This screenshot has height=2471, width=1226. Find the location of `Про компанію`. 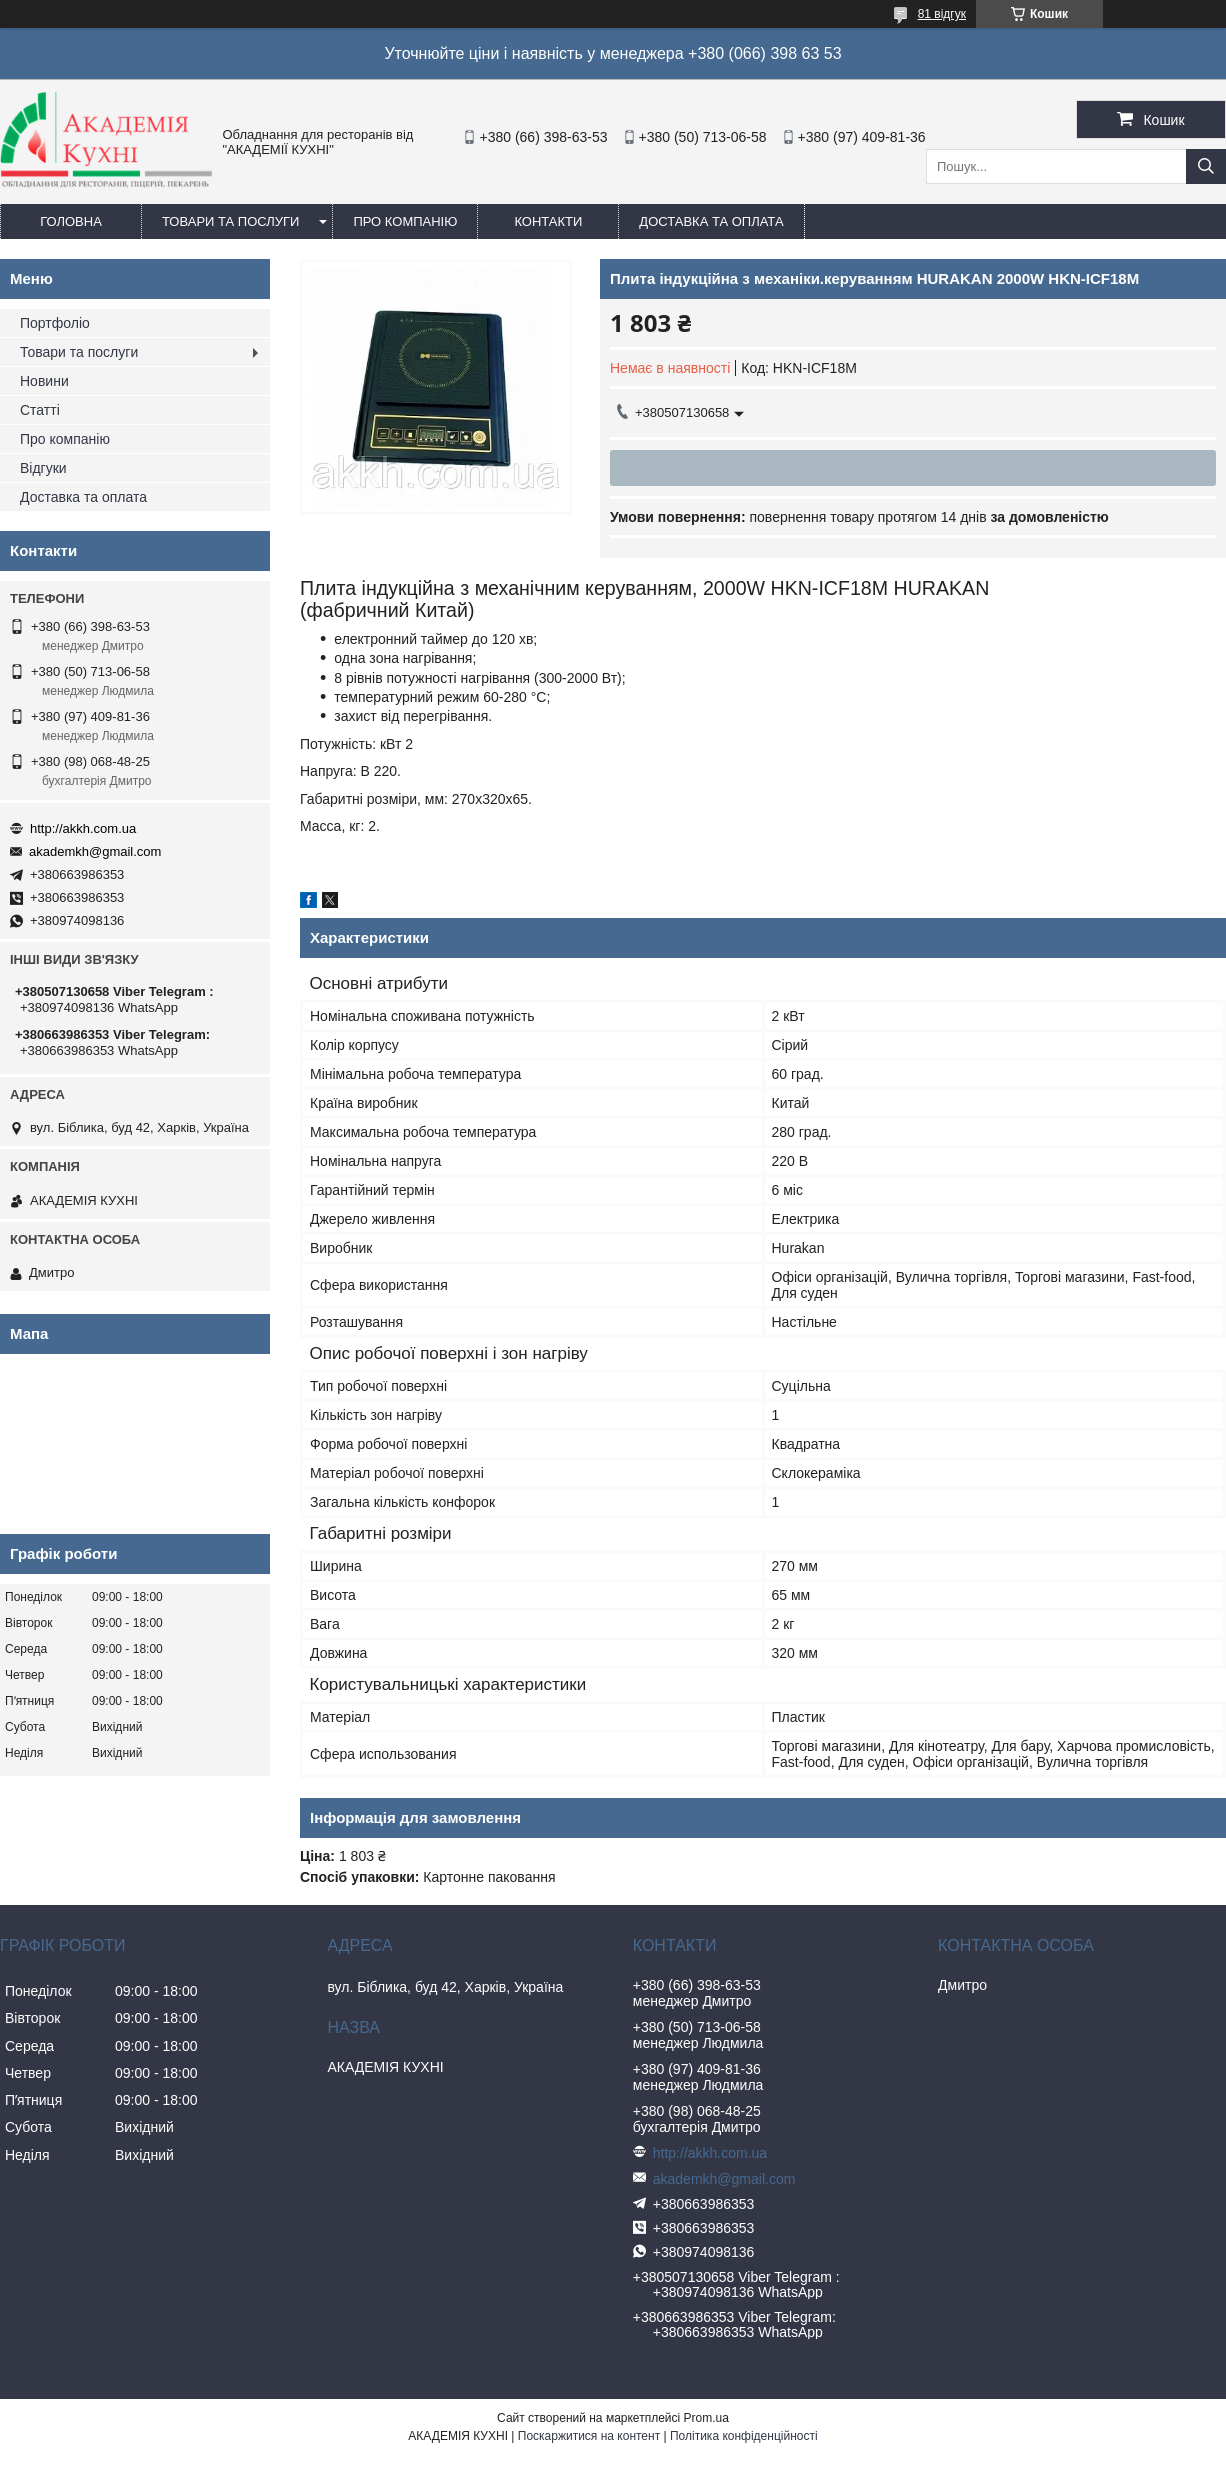

Про компанію is located at coordinates (405, 221).